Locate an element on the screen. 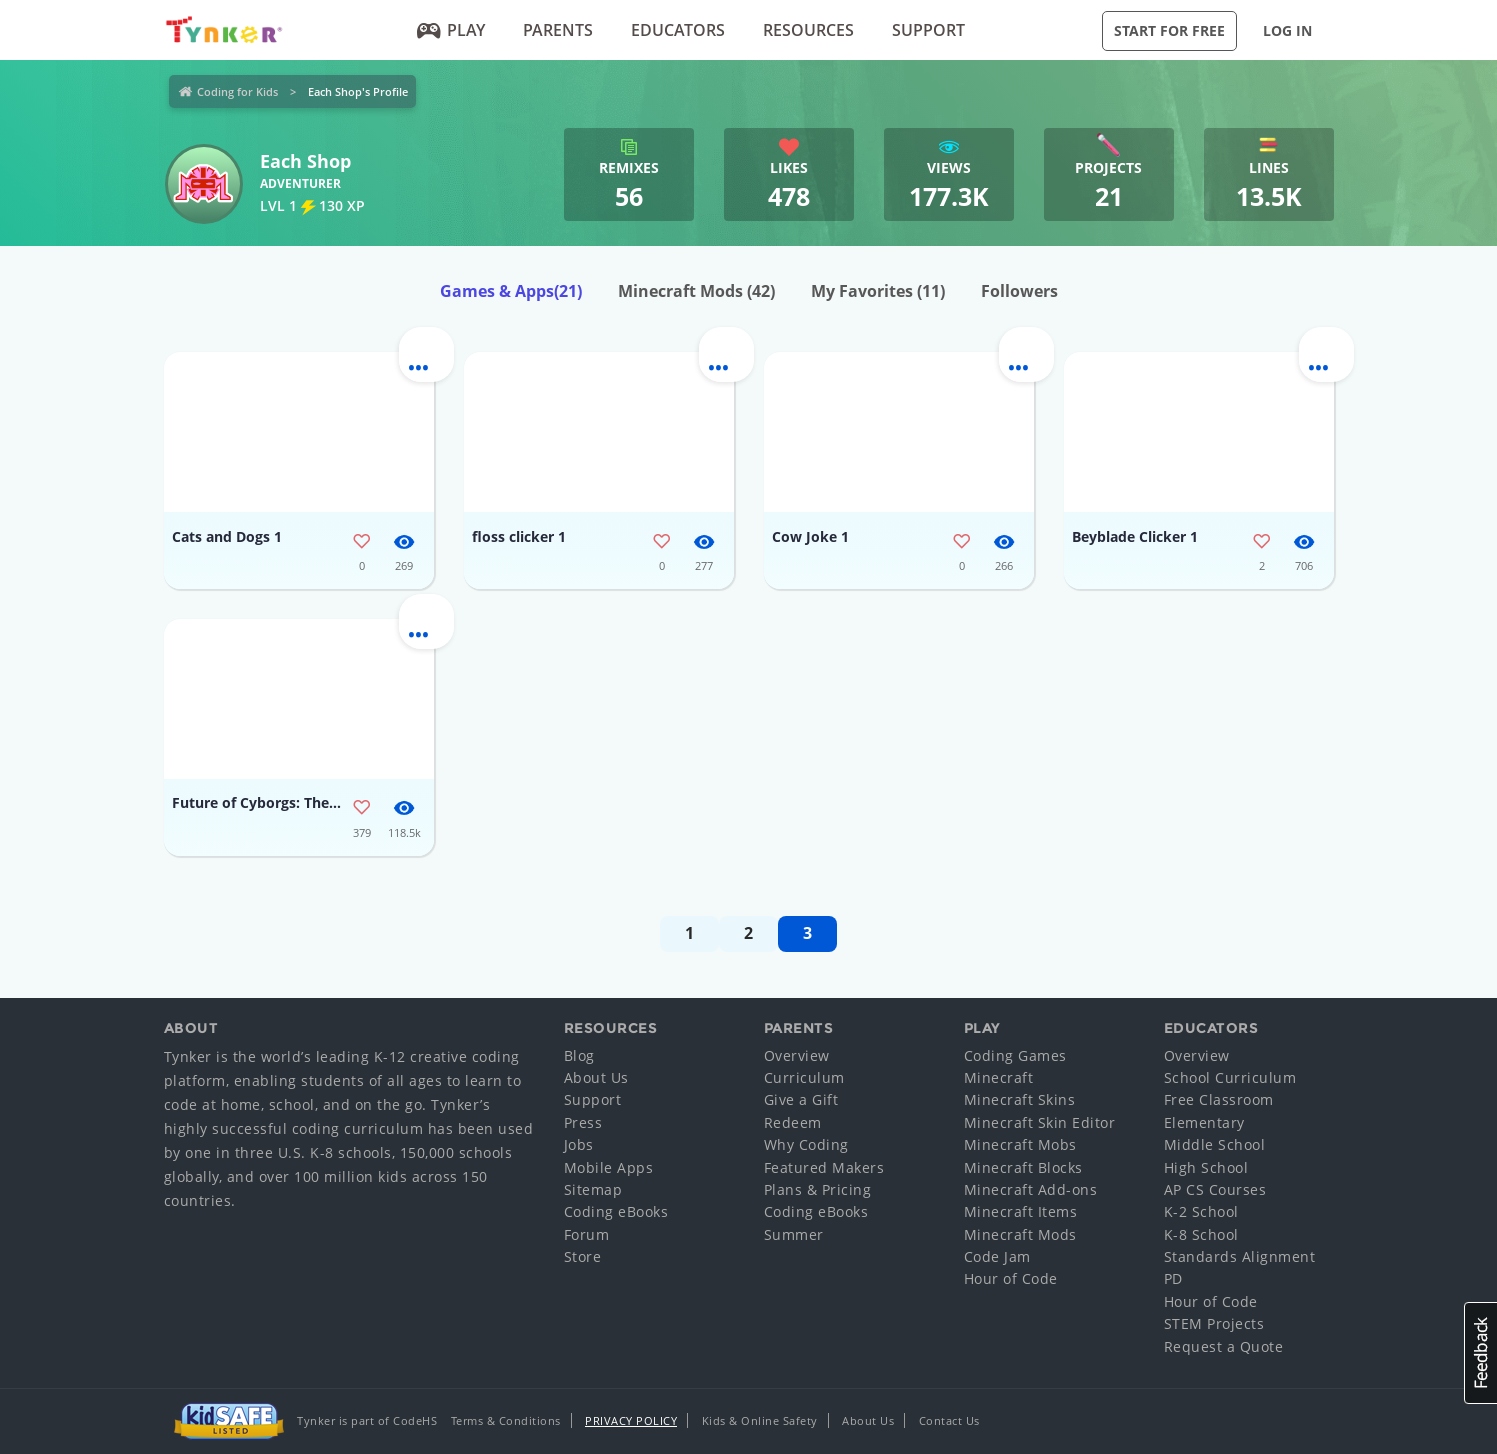  Plans & Pricing is located at coordinates (818, 1189).